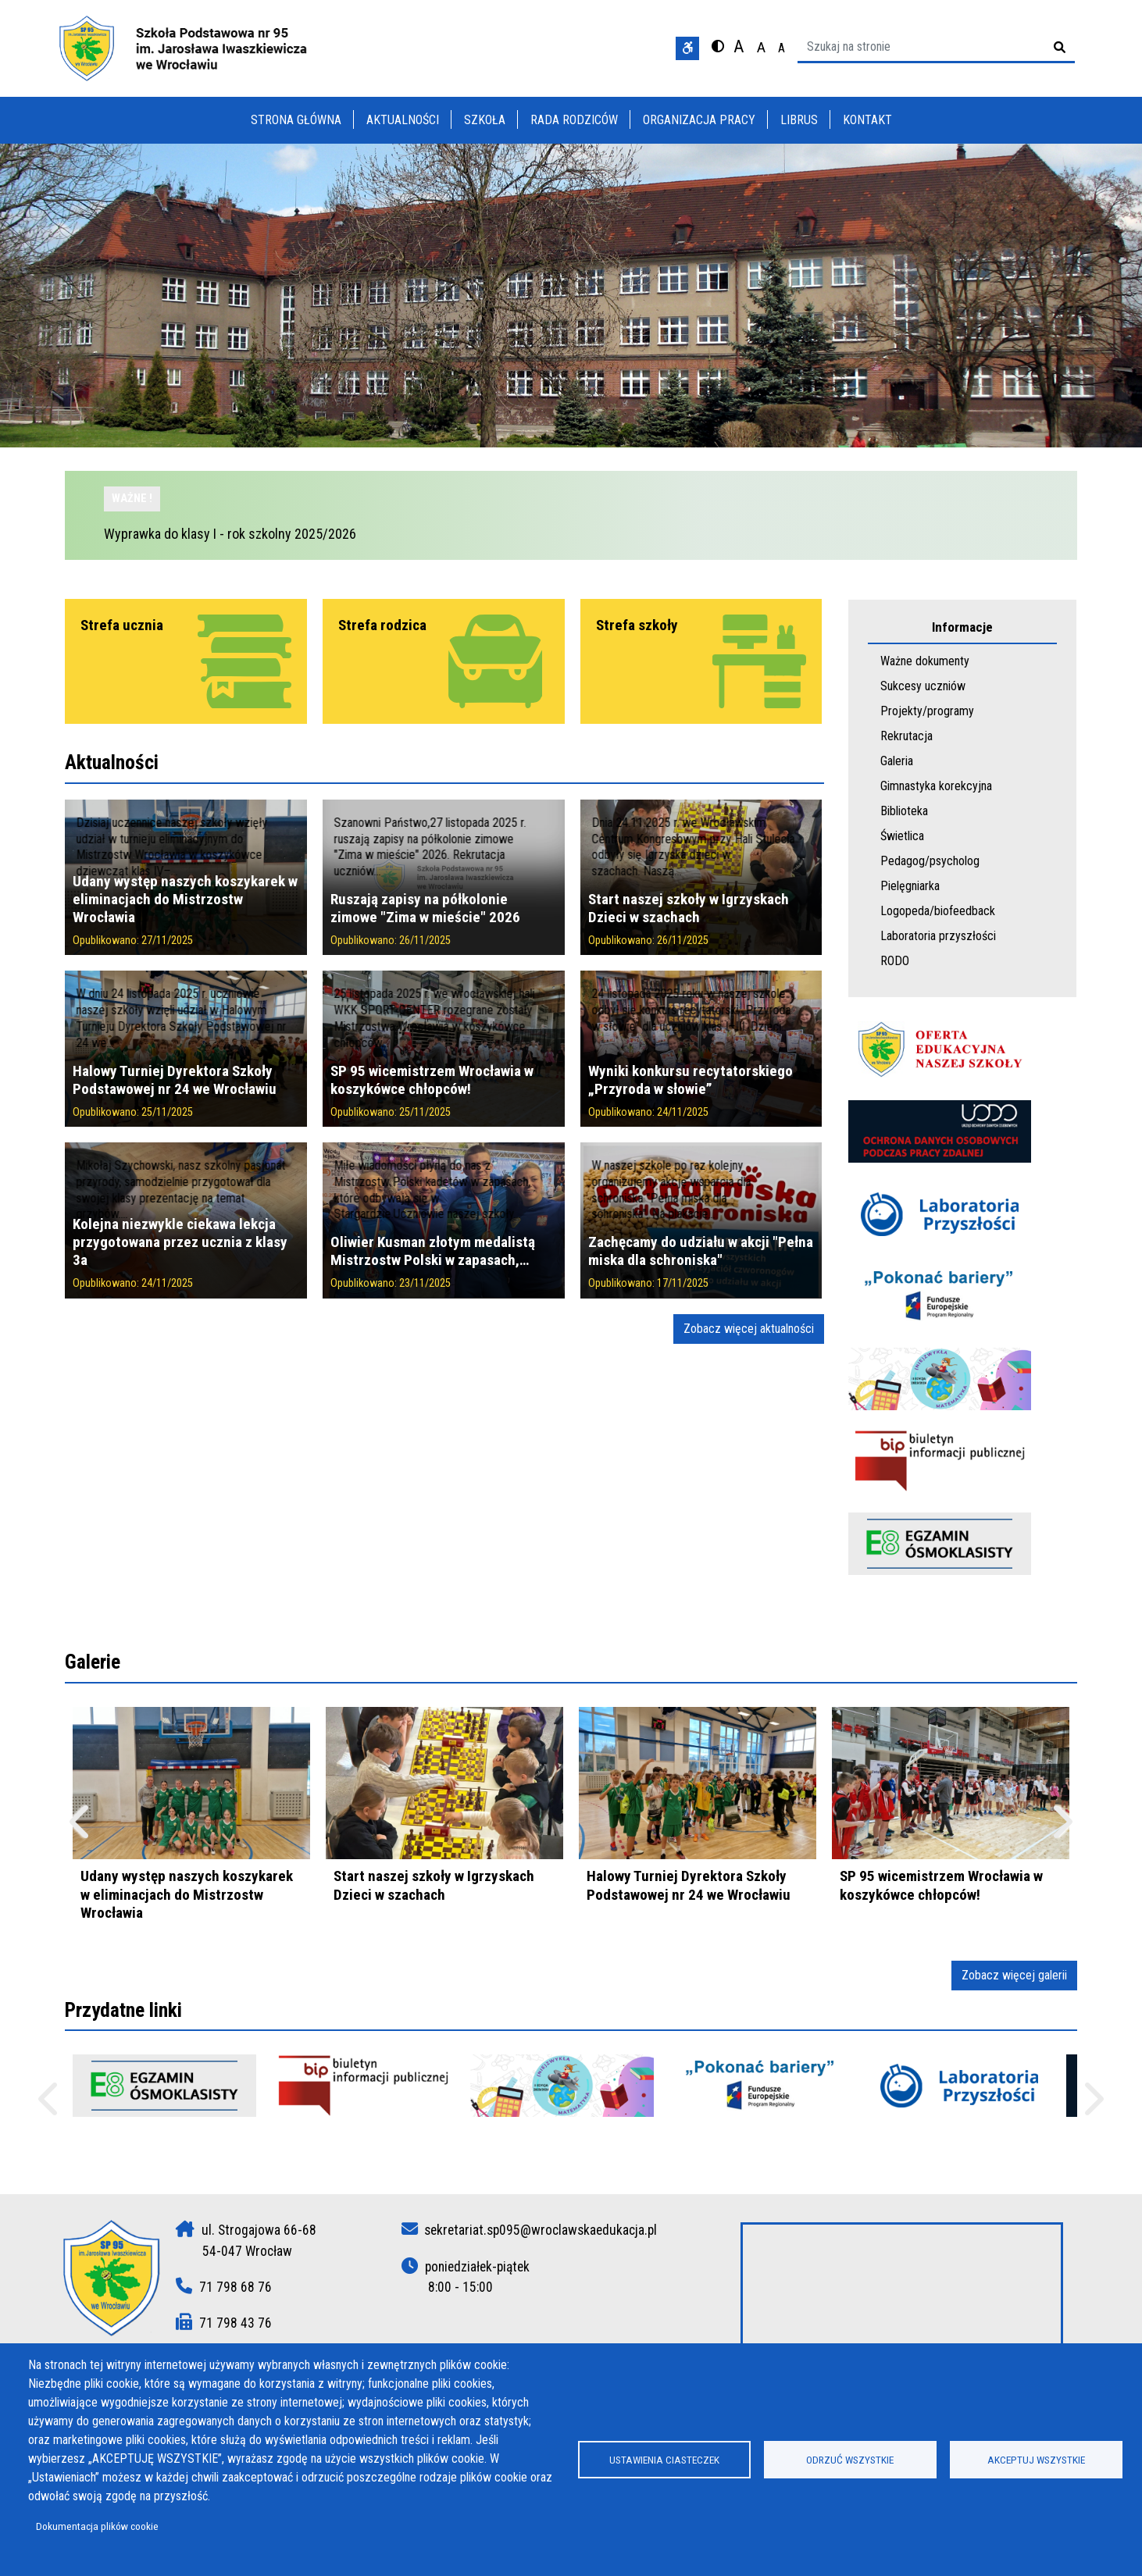  What do you see at coordinates (902, 835) in the screenshot?
I see `Świetlica` at bounding box center [902, 835].